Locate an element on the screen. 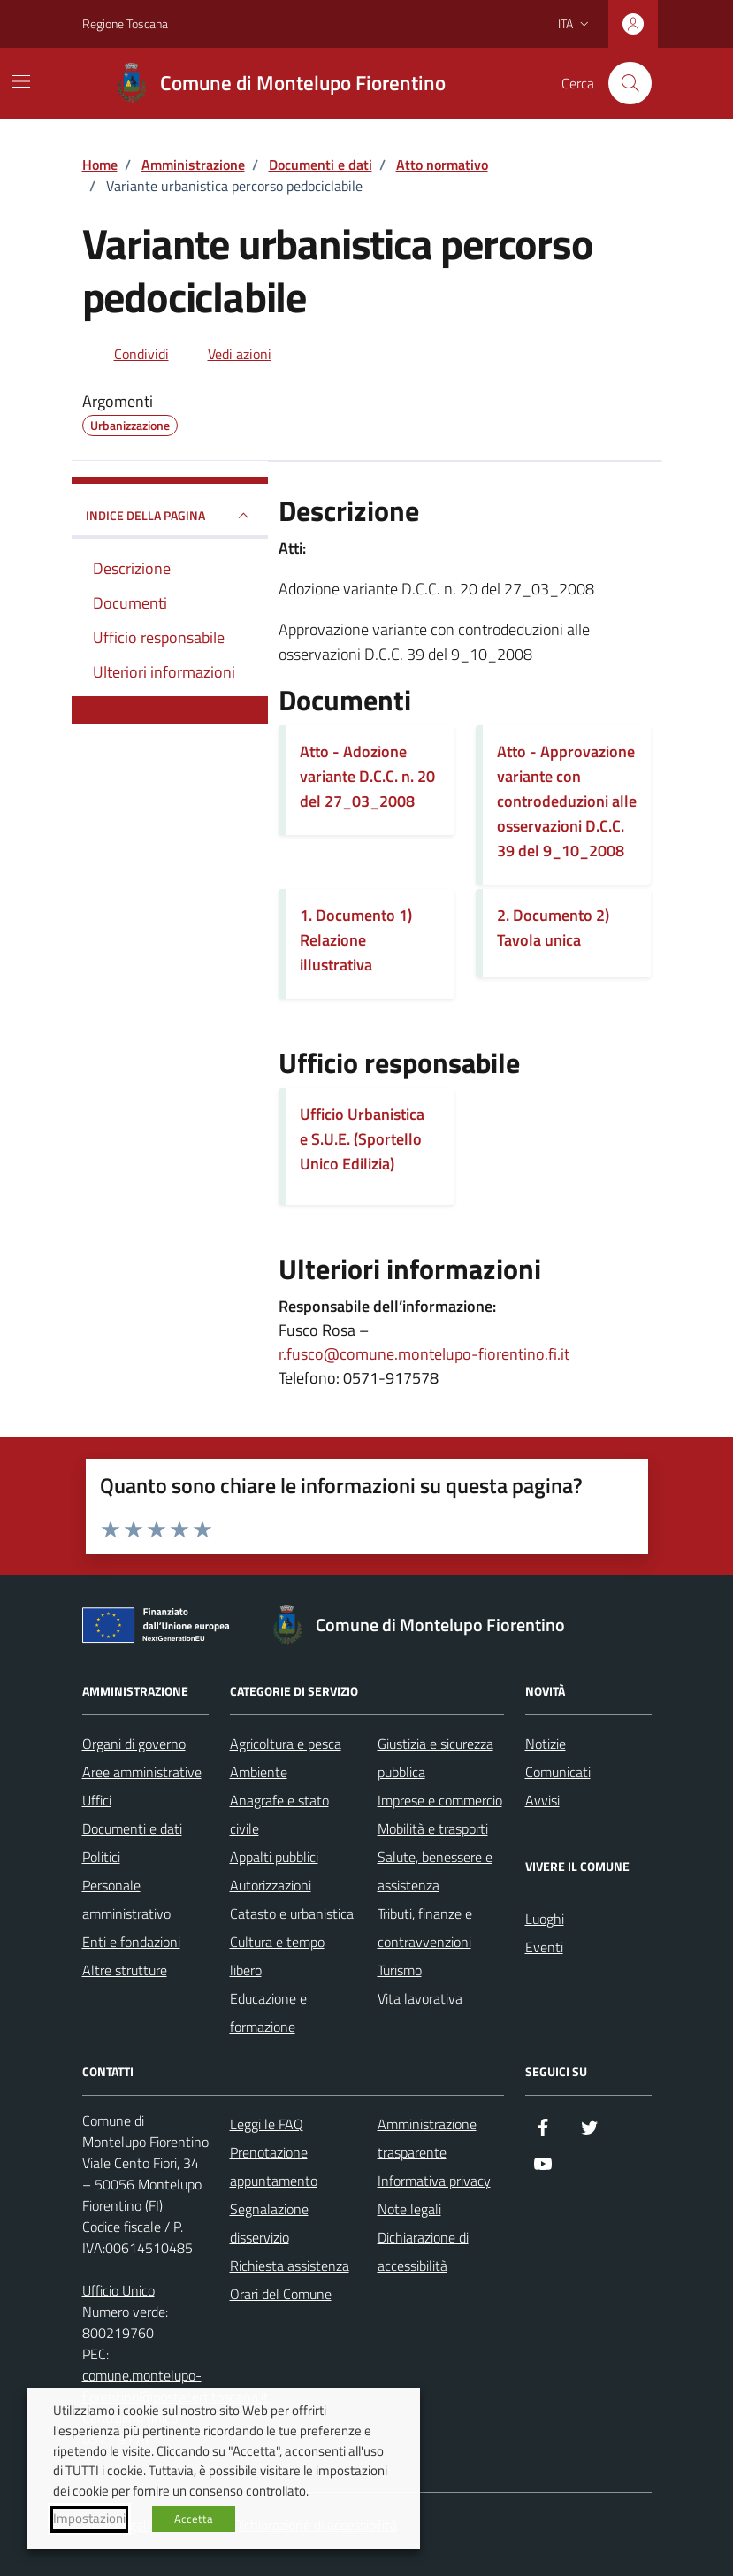 This screenshot has width=733, height=2576. Eventi is located at coordinates (544, 1947).